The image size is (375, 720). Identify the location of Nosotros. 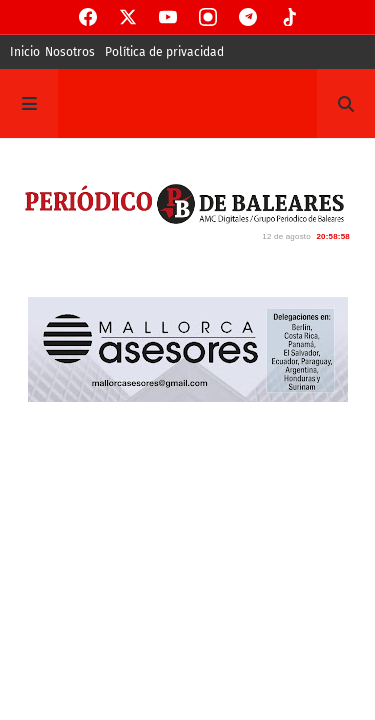
(70, 52).